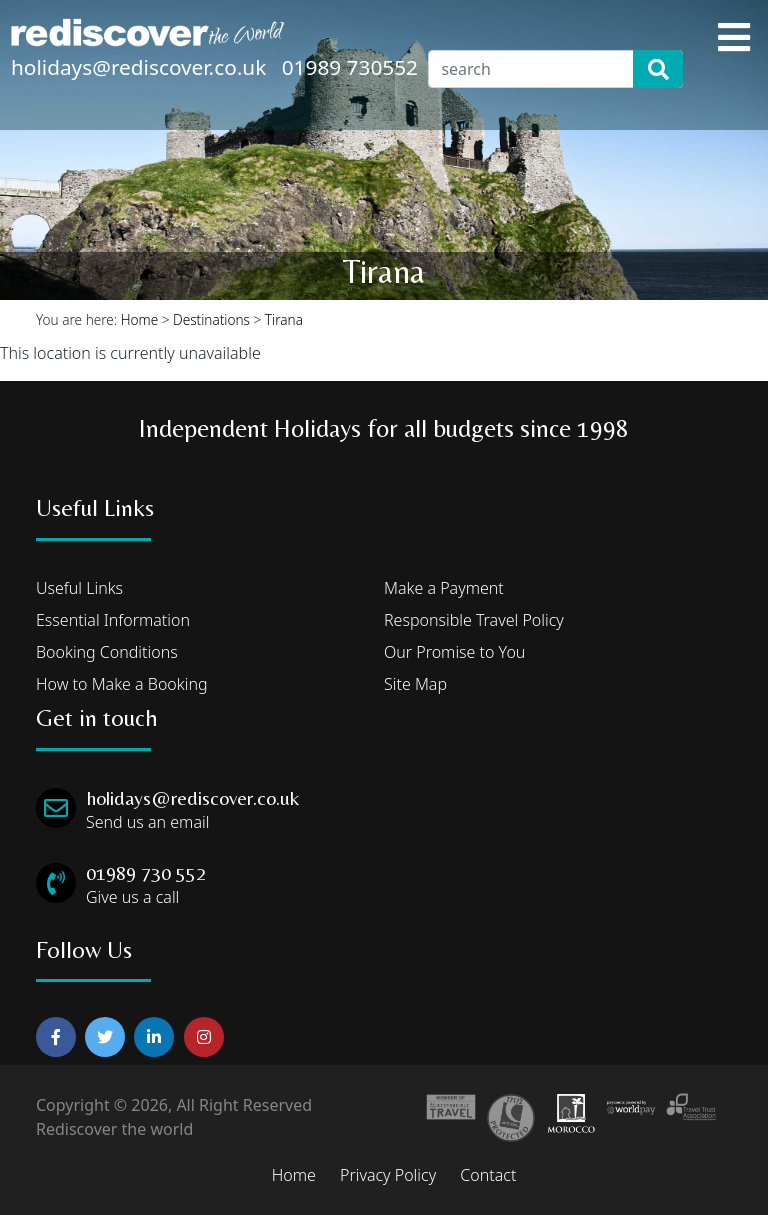 The image size is (768, 1215). Describe the element at coordinates (146, 872) in the screenshot. I see `01989 730 552` at that location.